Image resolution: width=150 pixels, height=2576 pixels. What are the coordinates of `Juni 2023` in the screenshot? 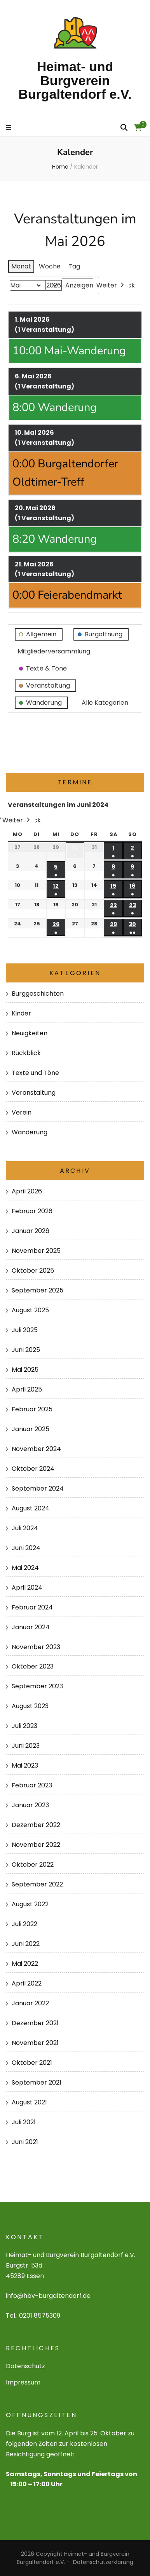 It's located at (26, 1745).